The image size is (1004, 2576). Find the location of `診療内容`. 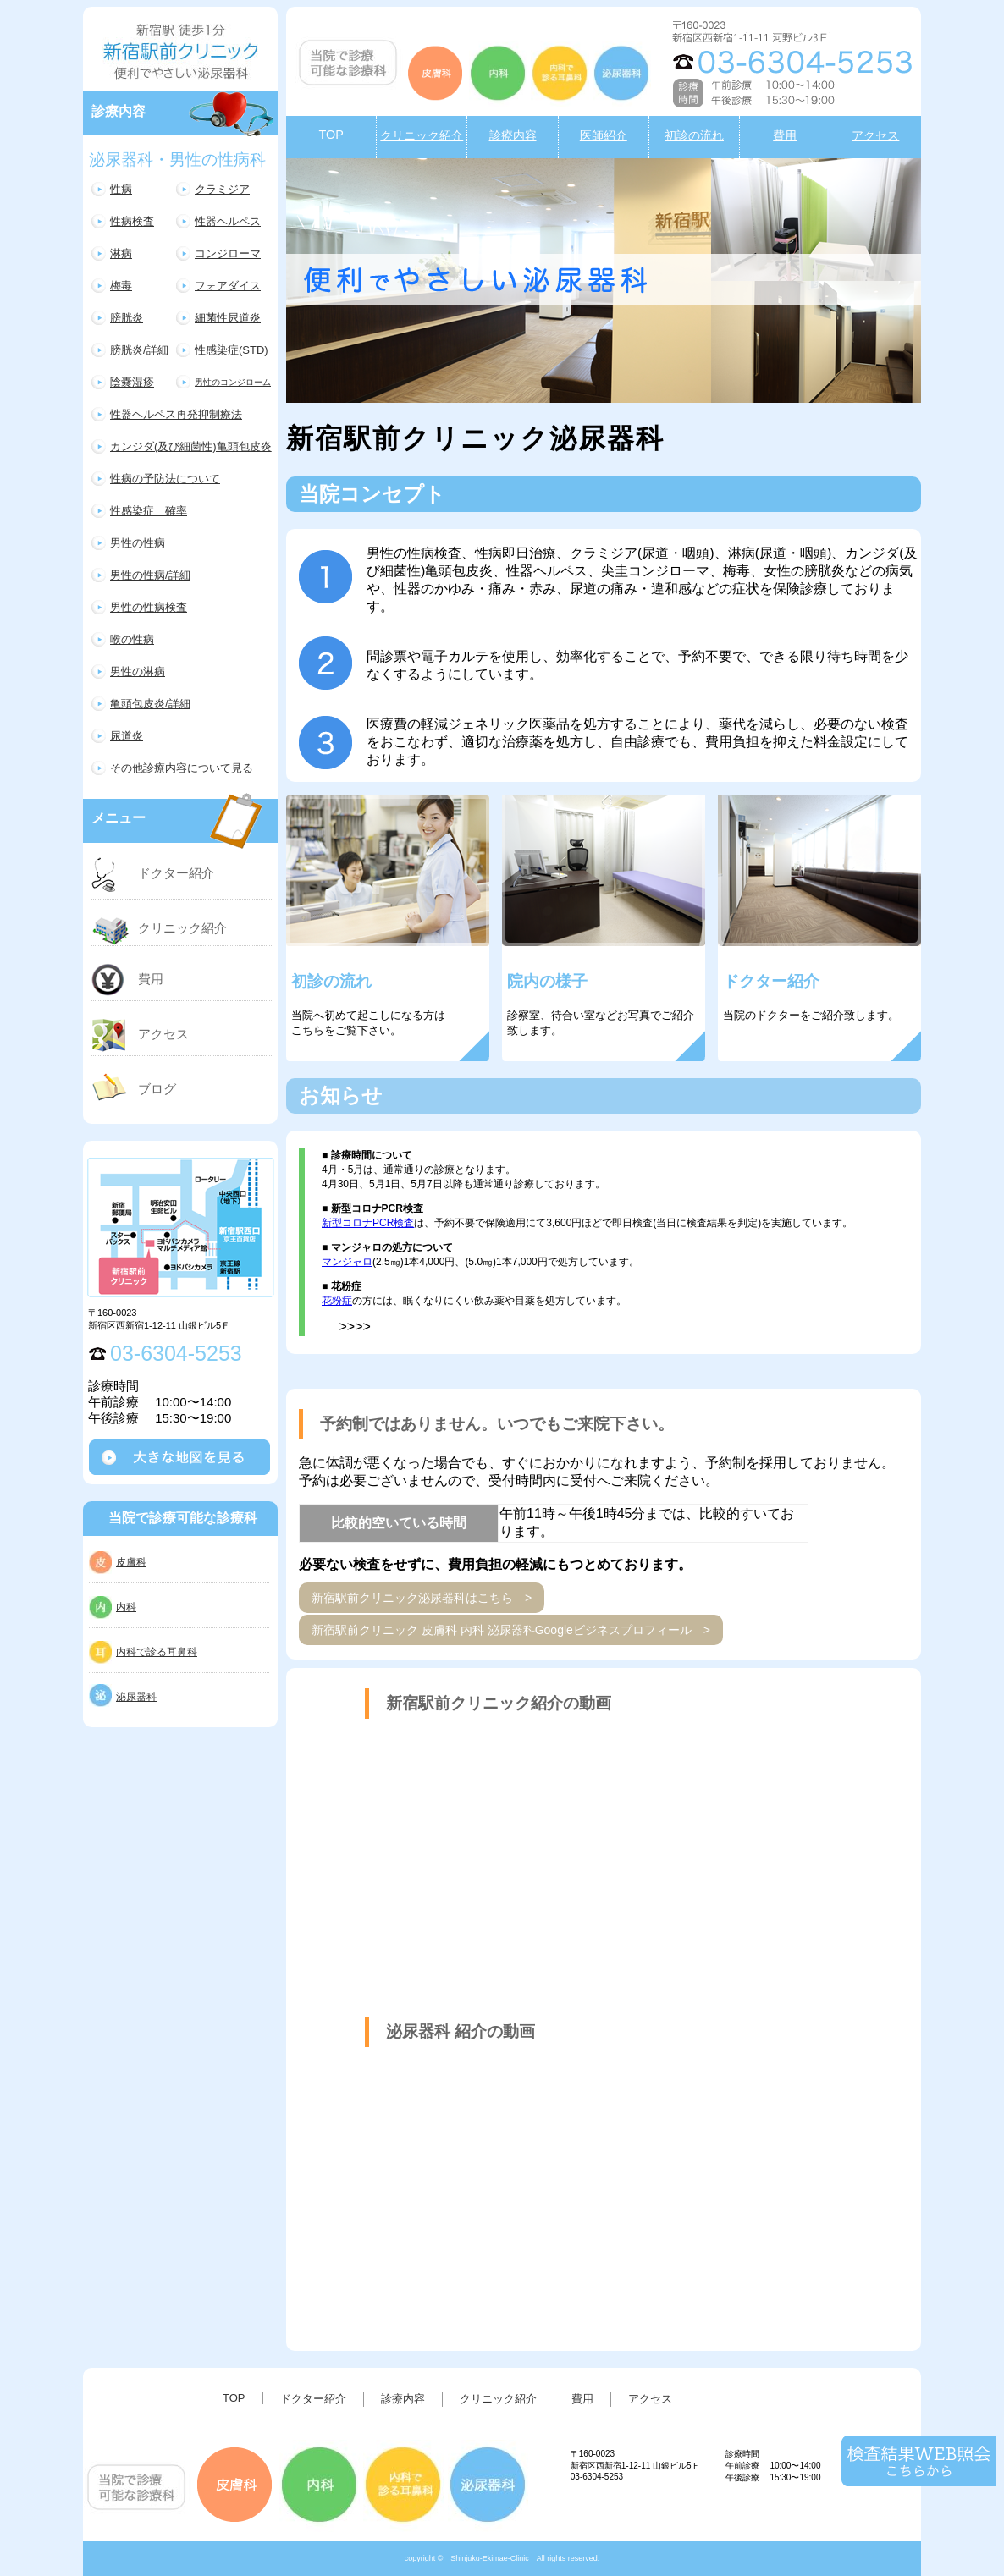

診療内容 is located at coordinates (403, 2398).